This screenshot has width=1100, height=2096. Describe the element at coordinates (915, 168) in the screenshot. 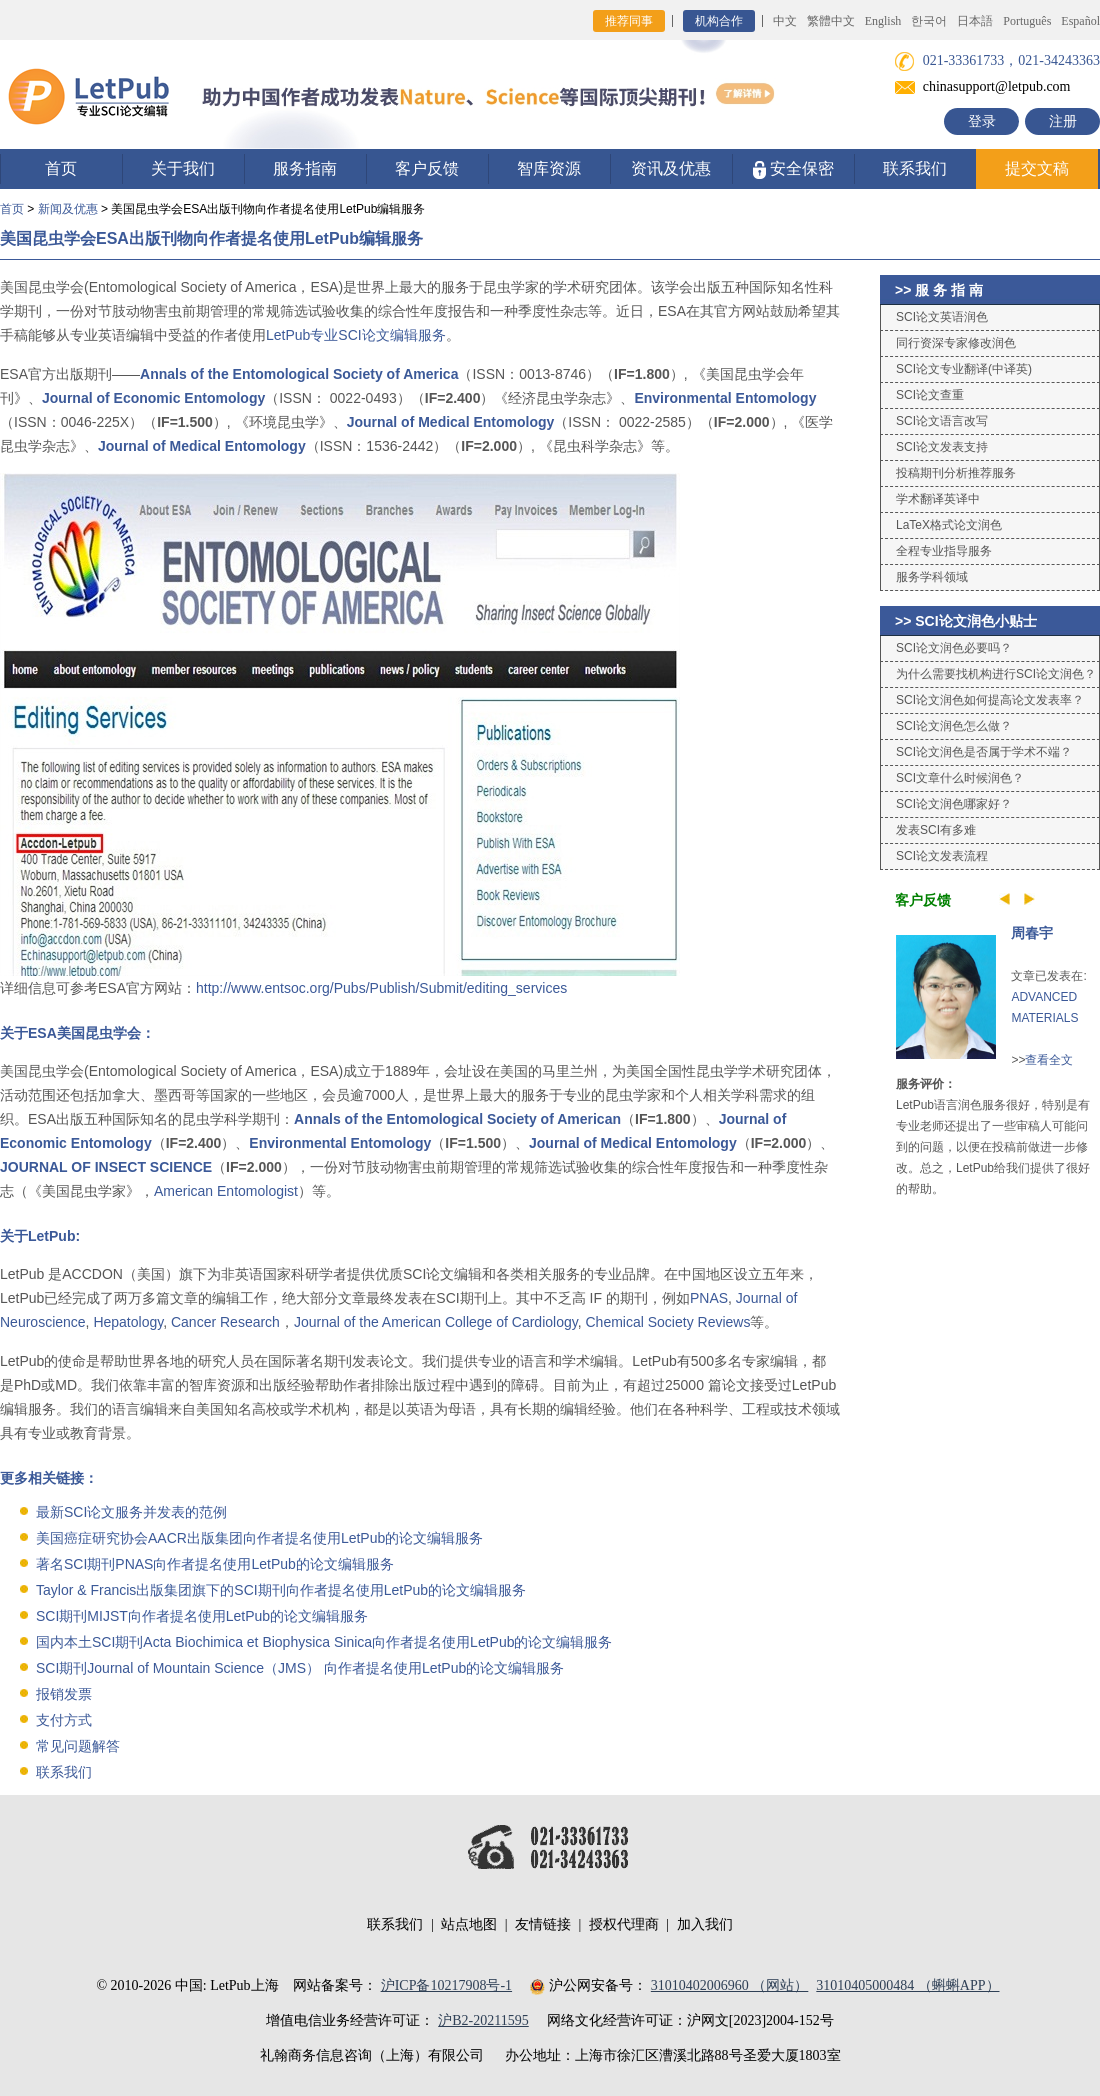

I see `联系我们` at that location.